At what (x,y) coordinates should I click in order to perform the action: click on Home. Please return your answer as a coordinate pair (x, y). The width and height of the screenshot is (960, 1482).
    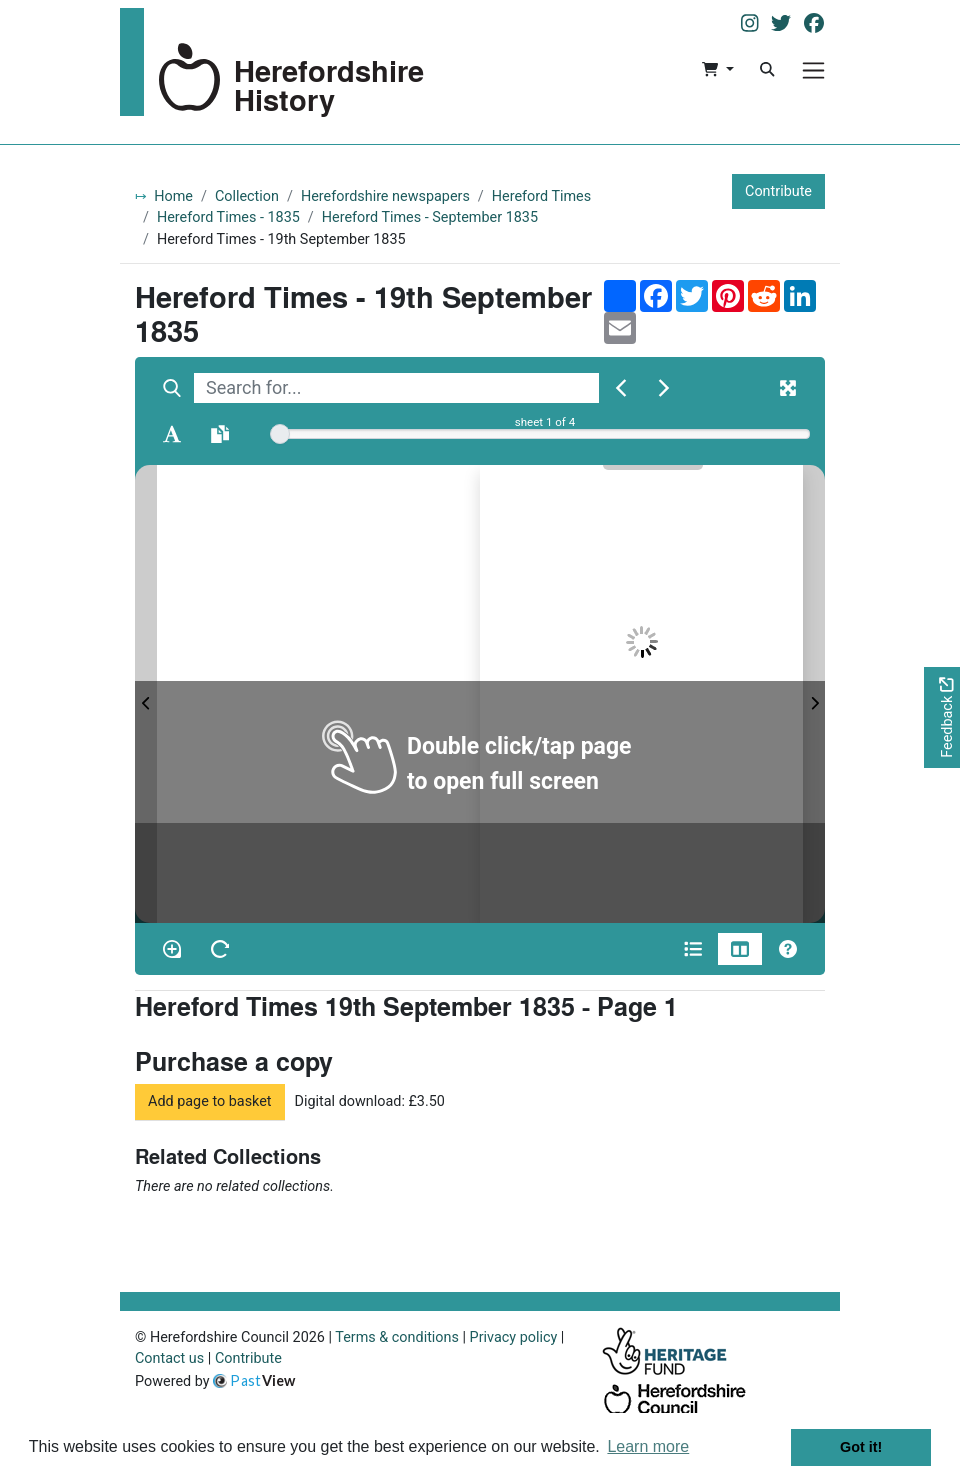
    Looking at the image, I should click on (173, 196).